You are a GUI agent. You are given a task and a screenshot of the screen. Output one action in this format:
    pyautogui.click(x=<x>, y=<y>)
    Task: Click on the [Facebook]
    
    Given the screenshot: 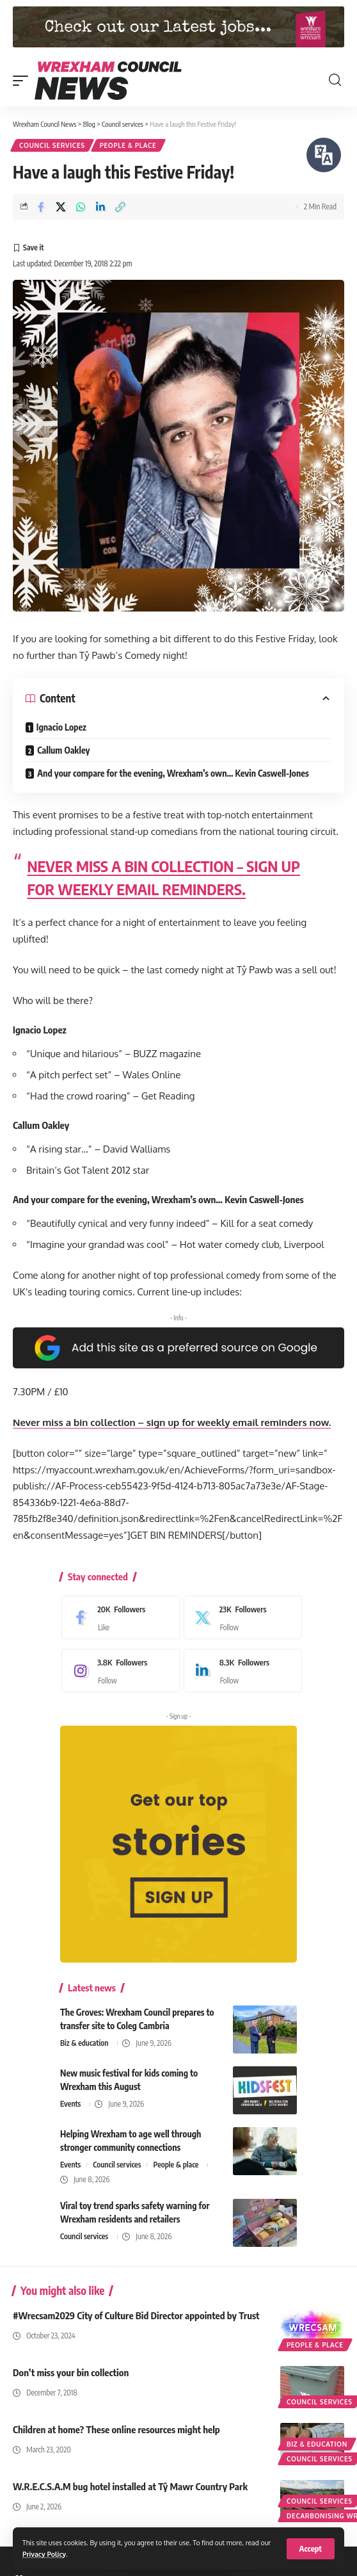 What is the action you would take?
    pyautogui.click(x=117, y=1617)
    